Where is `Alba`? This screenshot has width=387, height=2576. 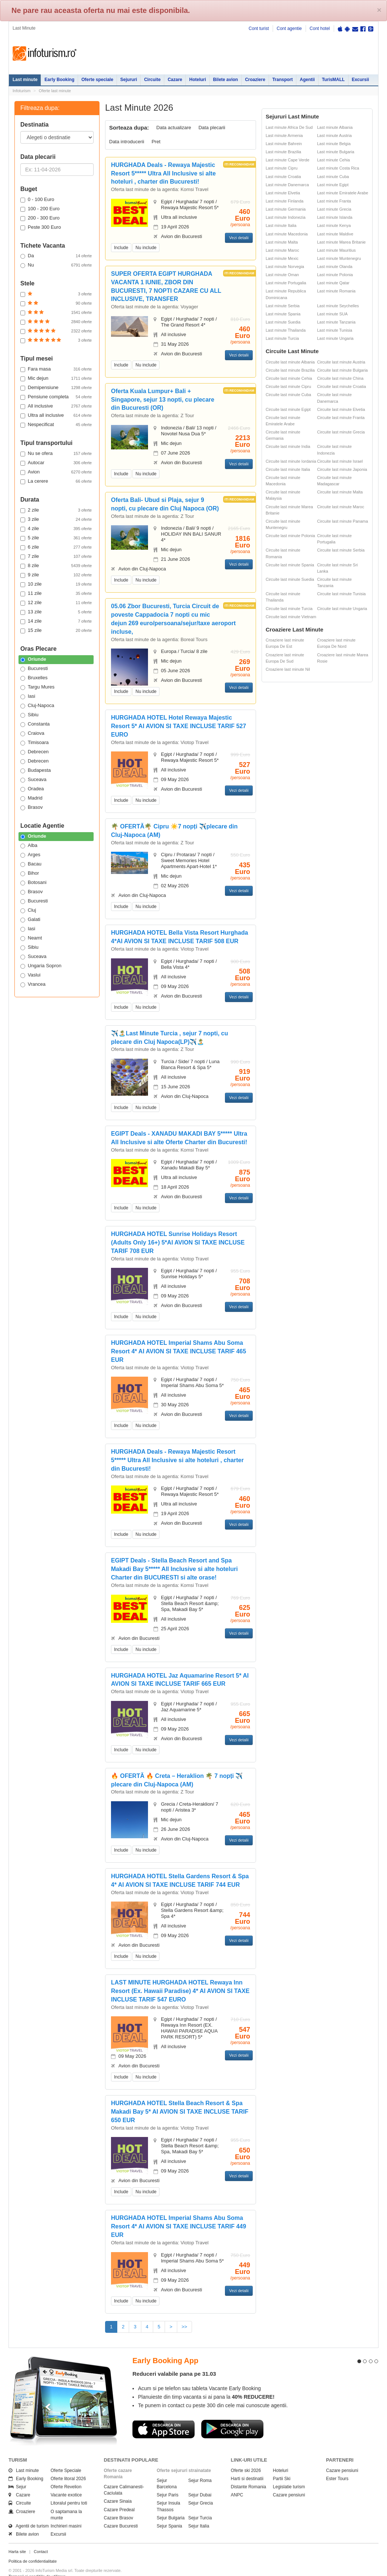 Alba is located at coordinates (28, 845).